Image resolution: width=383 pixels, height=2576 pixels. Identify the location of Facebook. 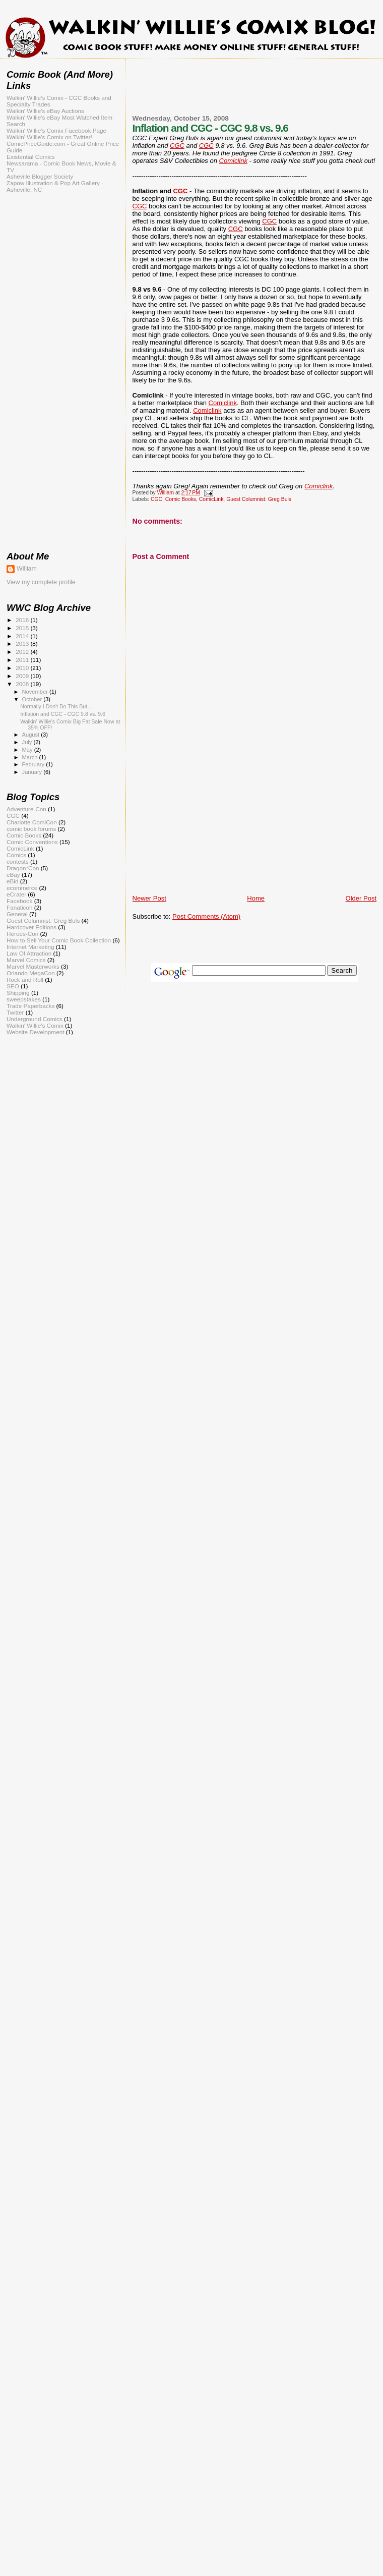
(19, 901).